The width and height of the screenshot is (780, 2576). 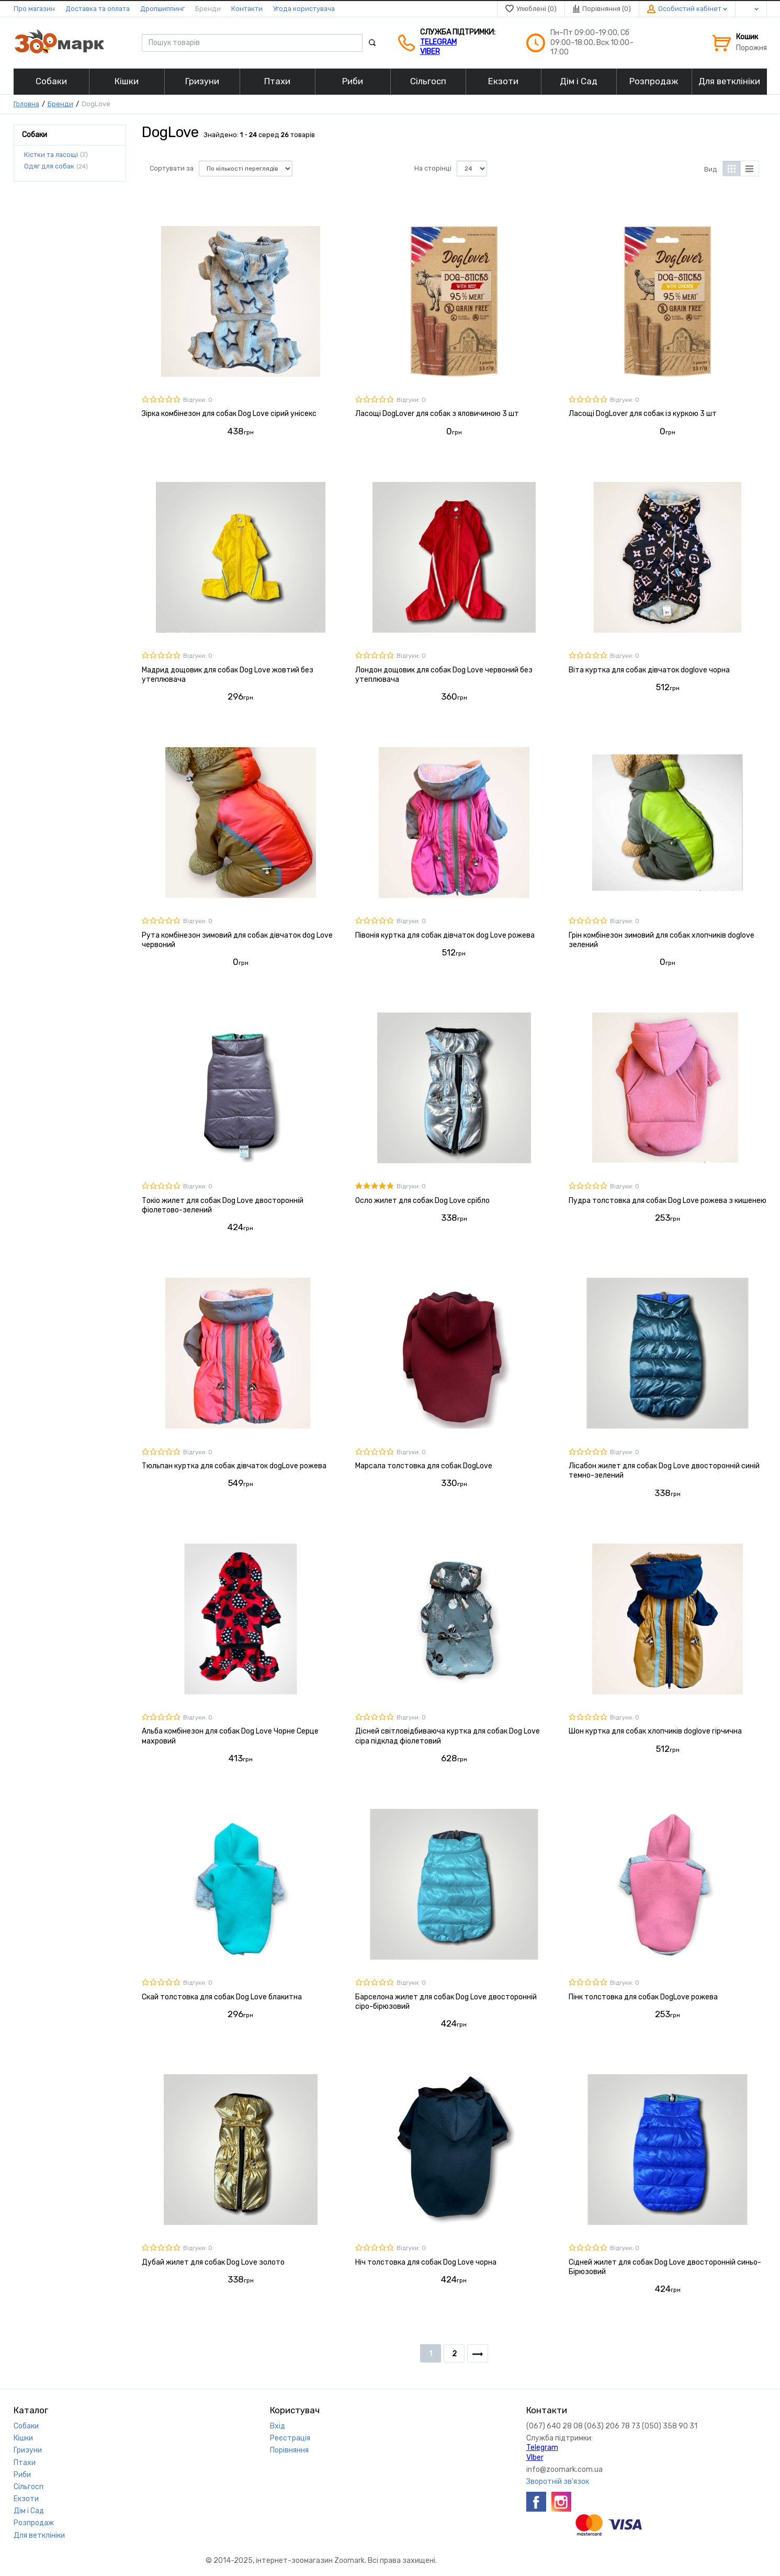 What do you see at coordinates (438, 42) in the screenshot?
I see `Telegram` at bounding box center [438, 42].